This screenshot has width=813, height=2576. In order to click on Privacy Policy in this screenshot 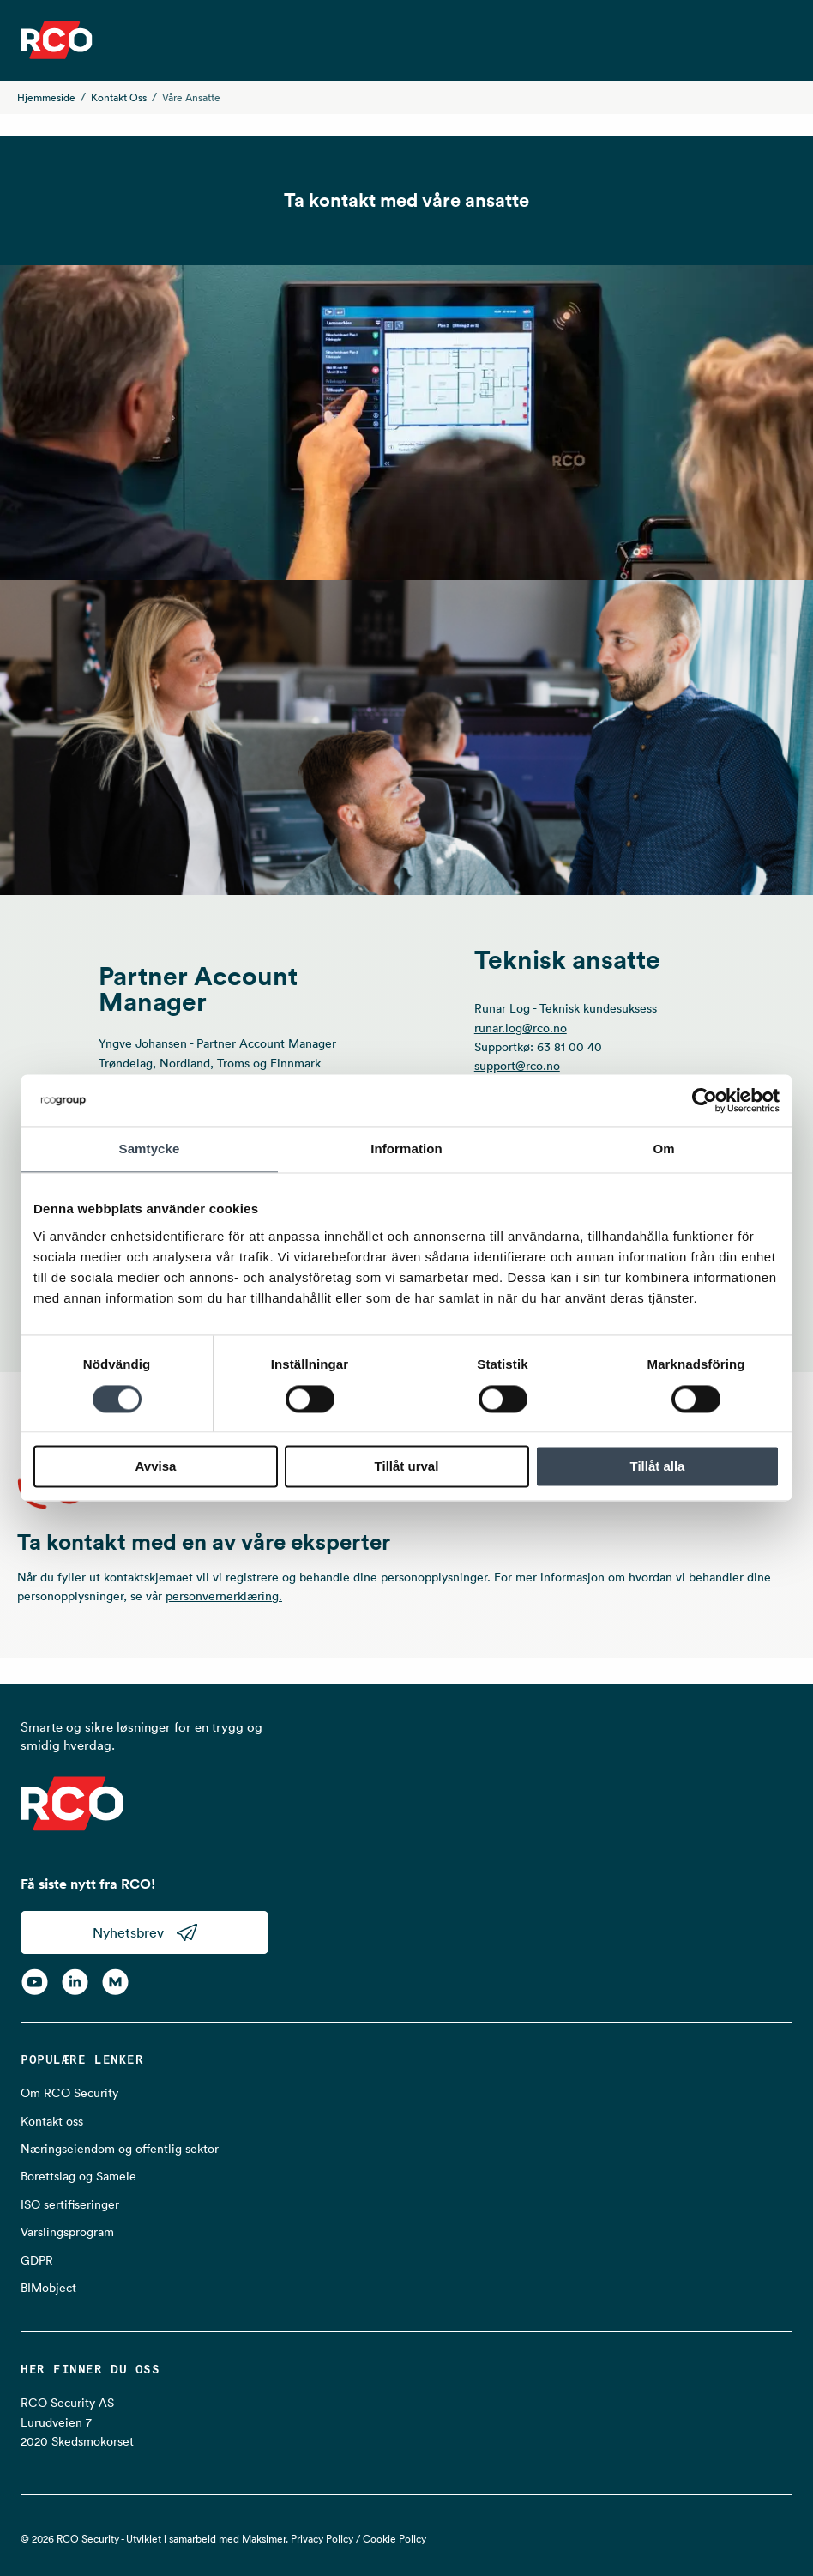, I will do `click(322, 2538)`.